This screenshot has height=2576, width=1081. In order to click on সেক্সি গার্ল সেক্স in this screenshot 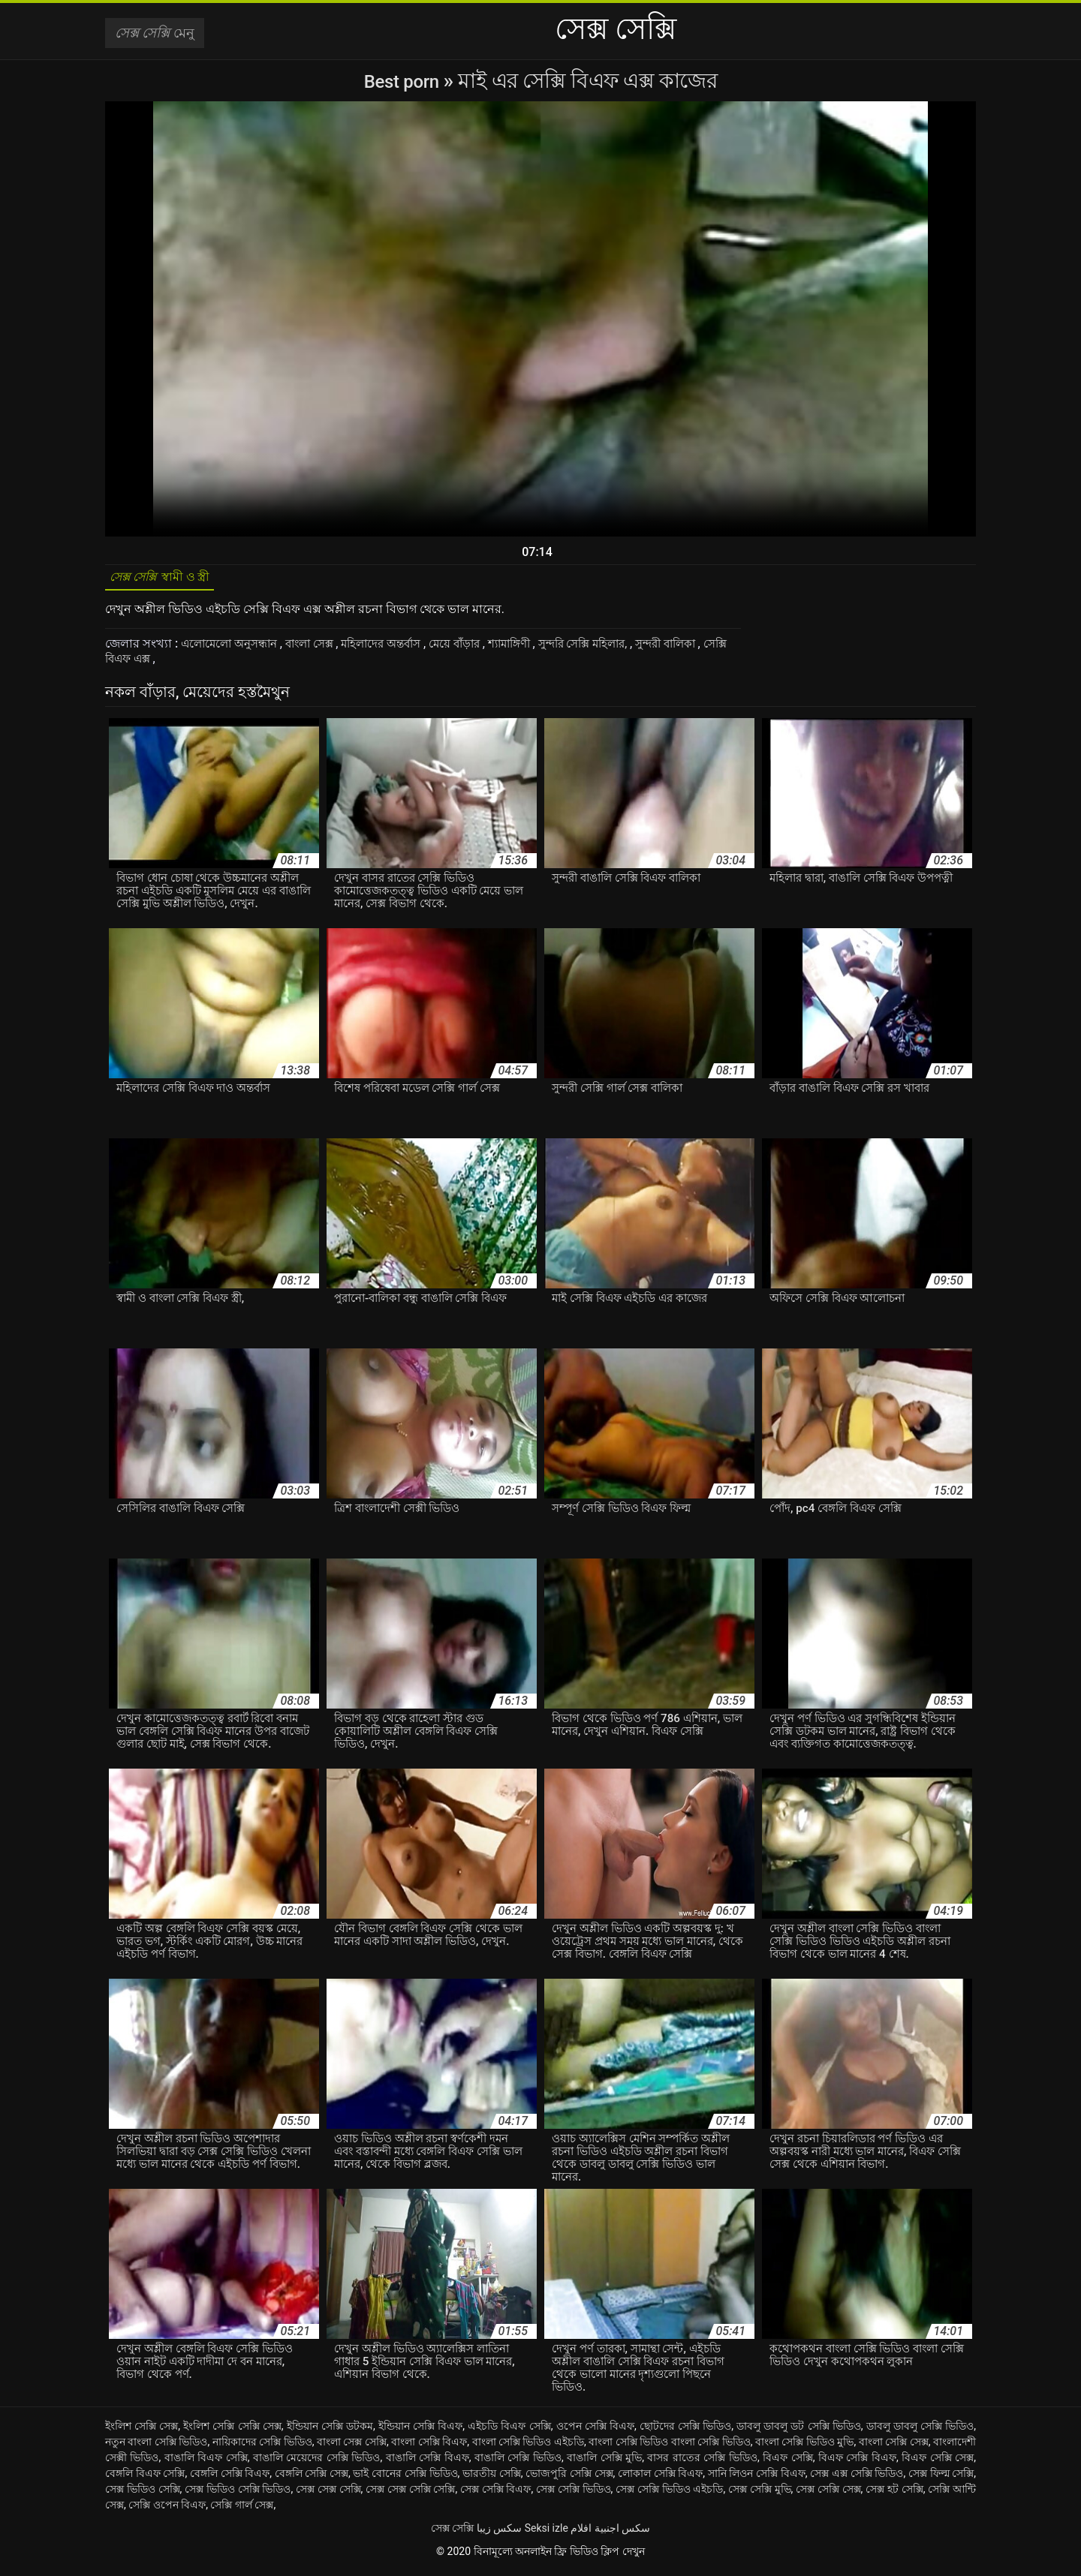, I will do `click(241, 2510)`.